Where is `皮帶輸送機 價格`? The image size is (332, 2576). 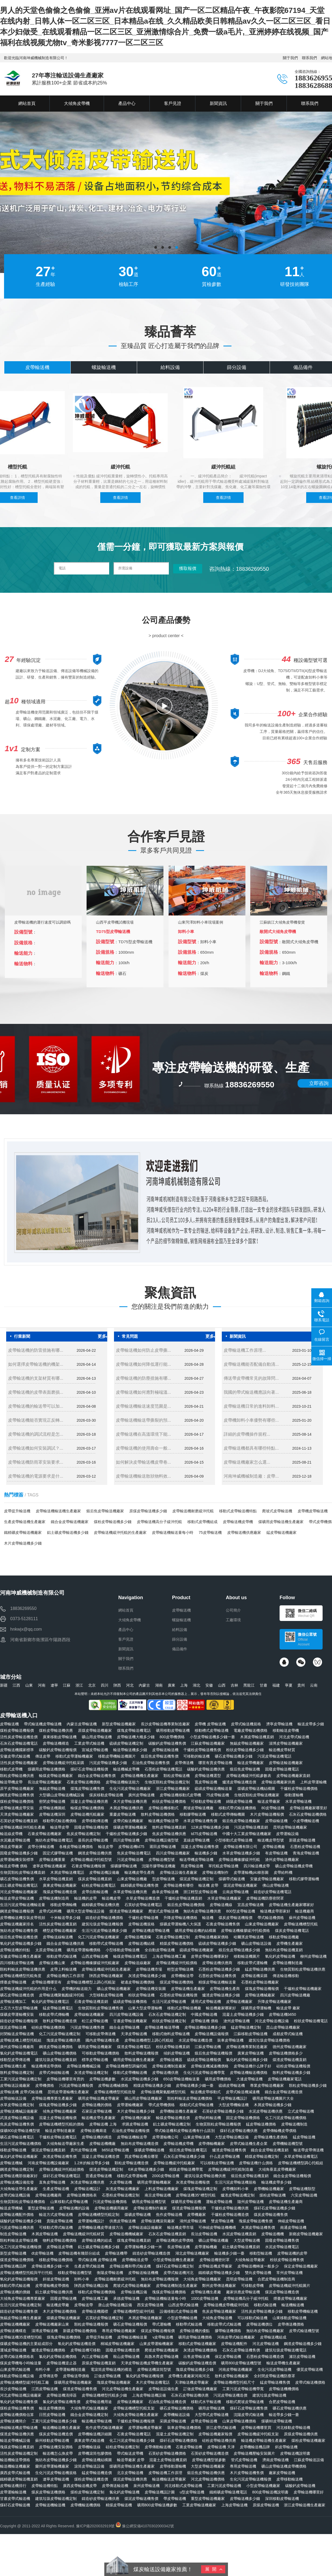 皮帶輸送機 價格 is located at coordinates (204, 2021).